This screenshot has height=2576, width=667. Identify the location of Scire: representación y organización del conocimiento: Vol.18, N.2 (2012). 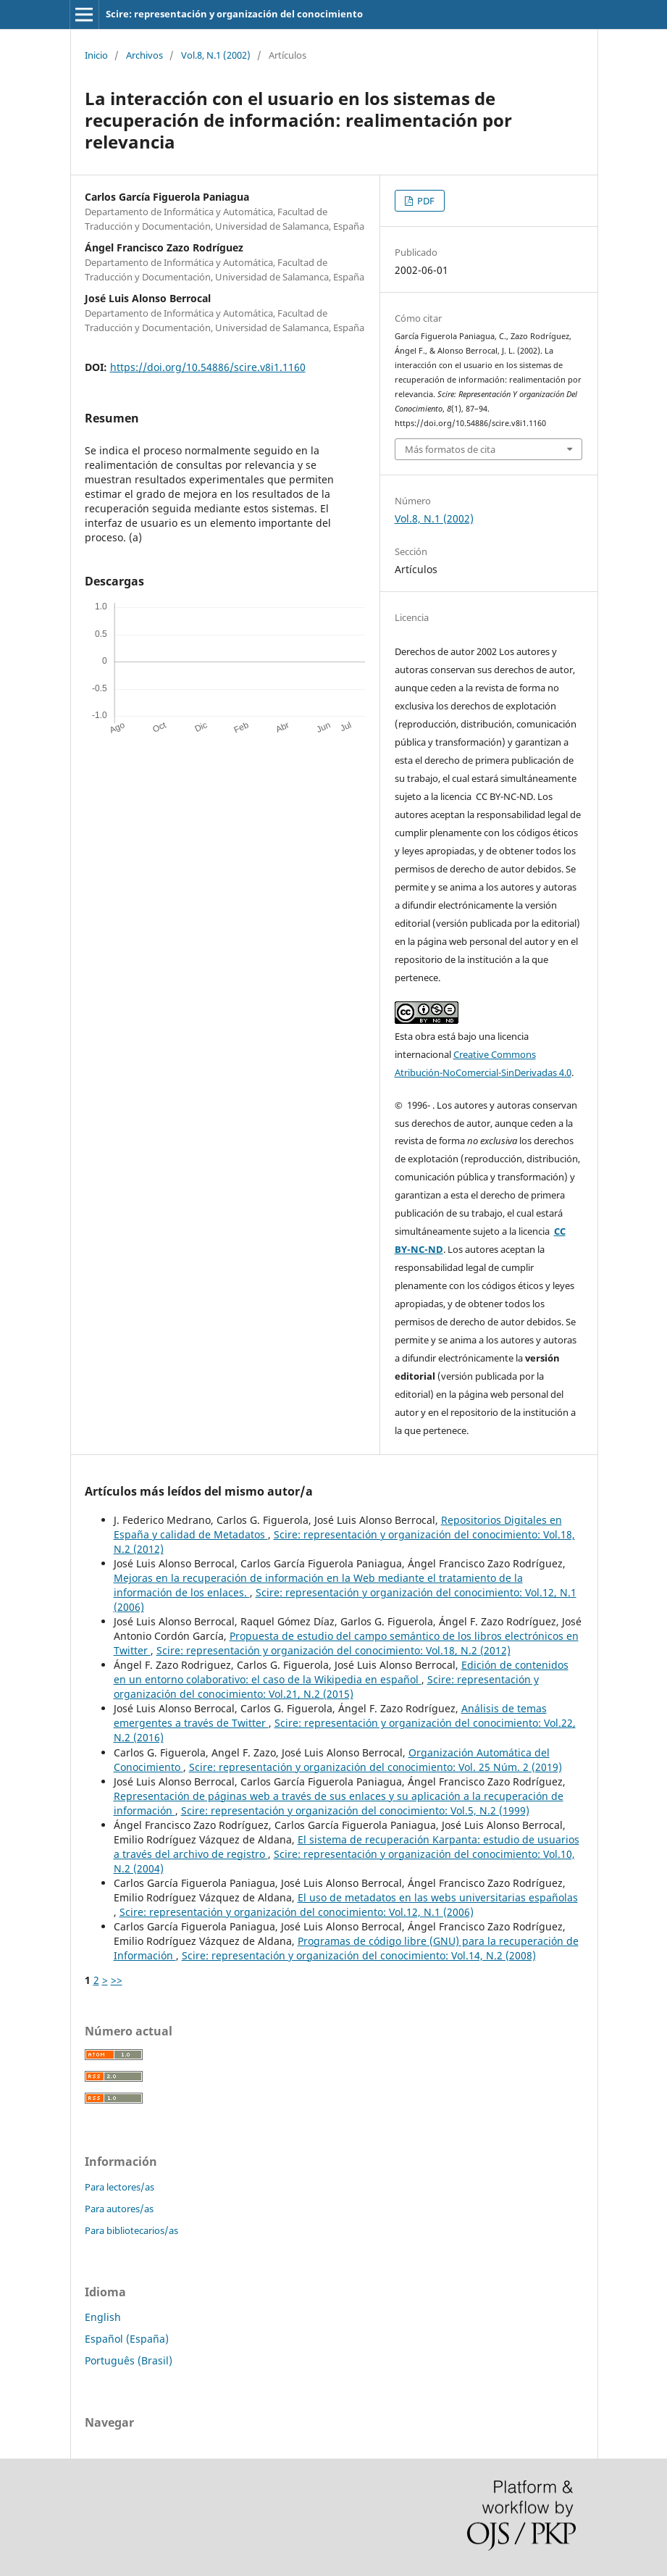
(333, 1650).